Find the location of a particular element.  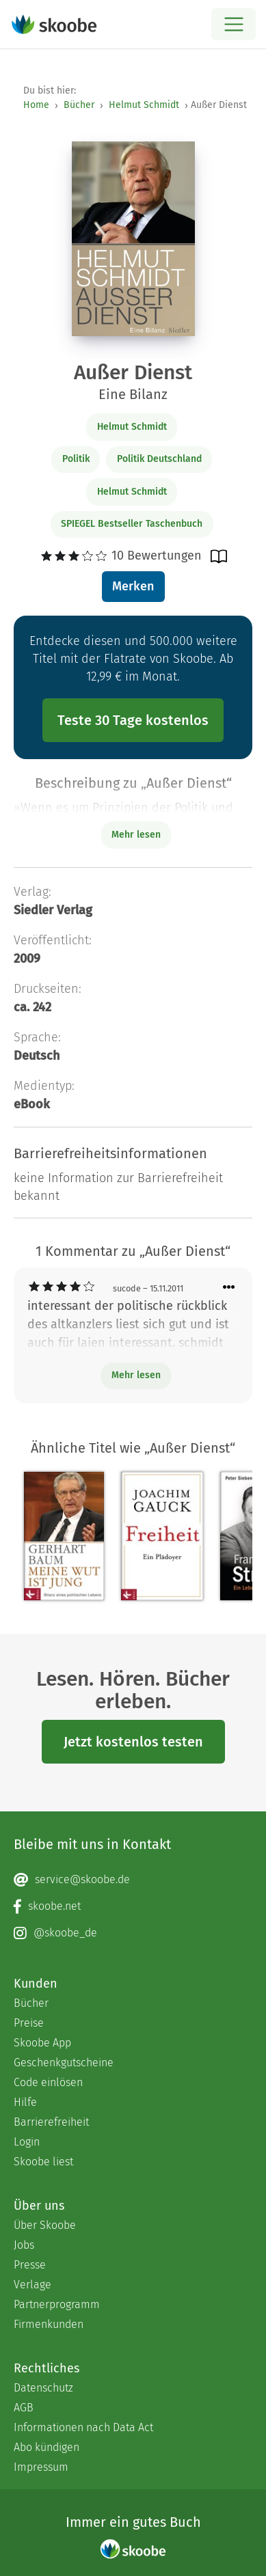

Partnerprogramm is located at coordinates (57, 2304).